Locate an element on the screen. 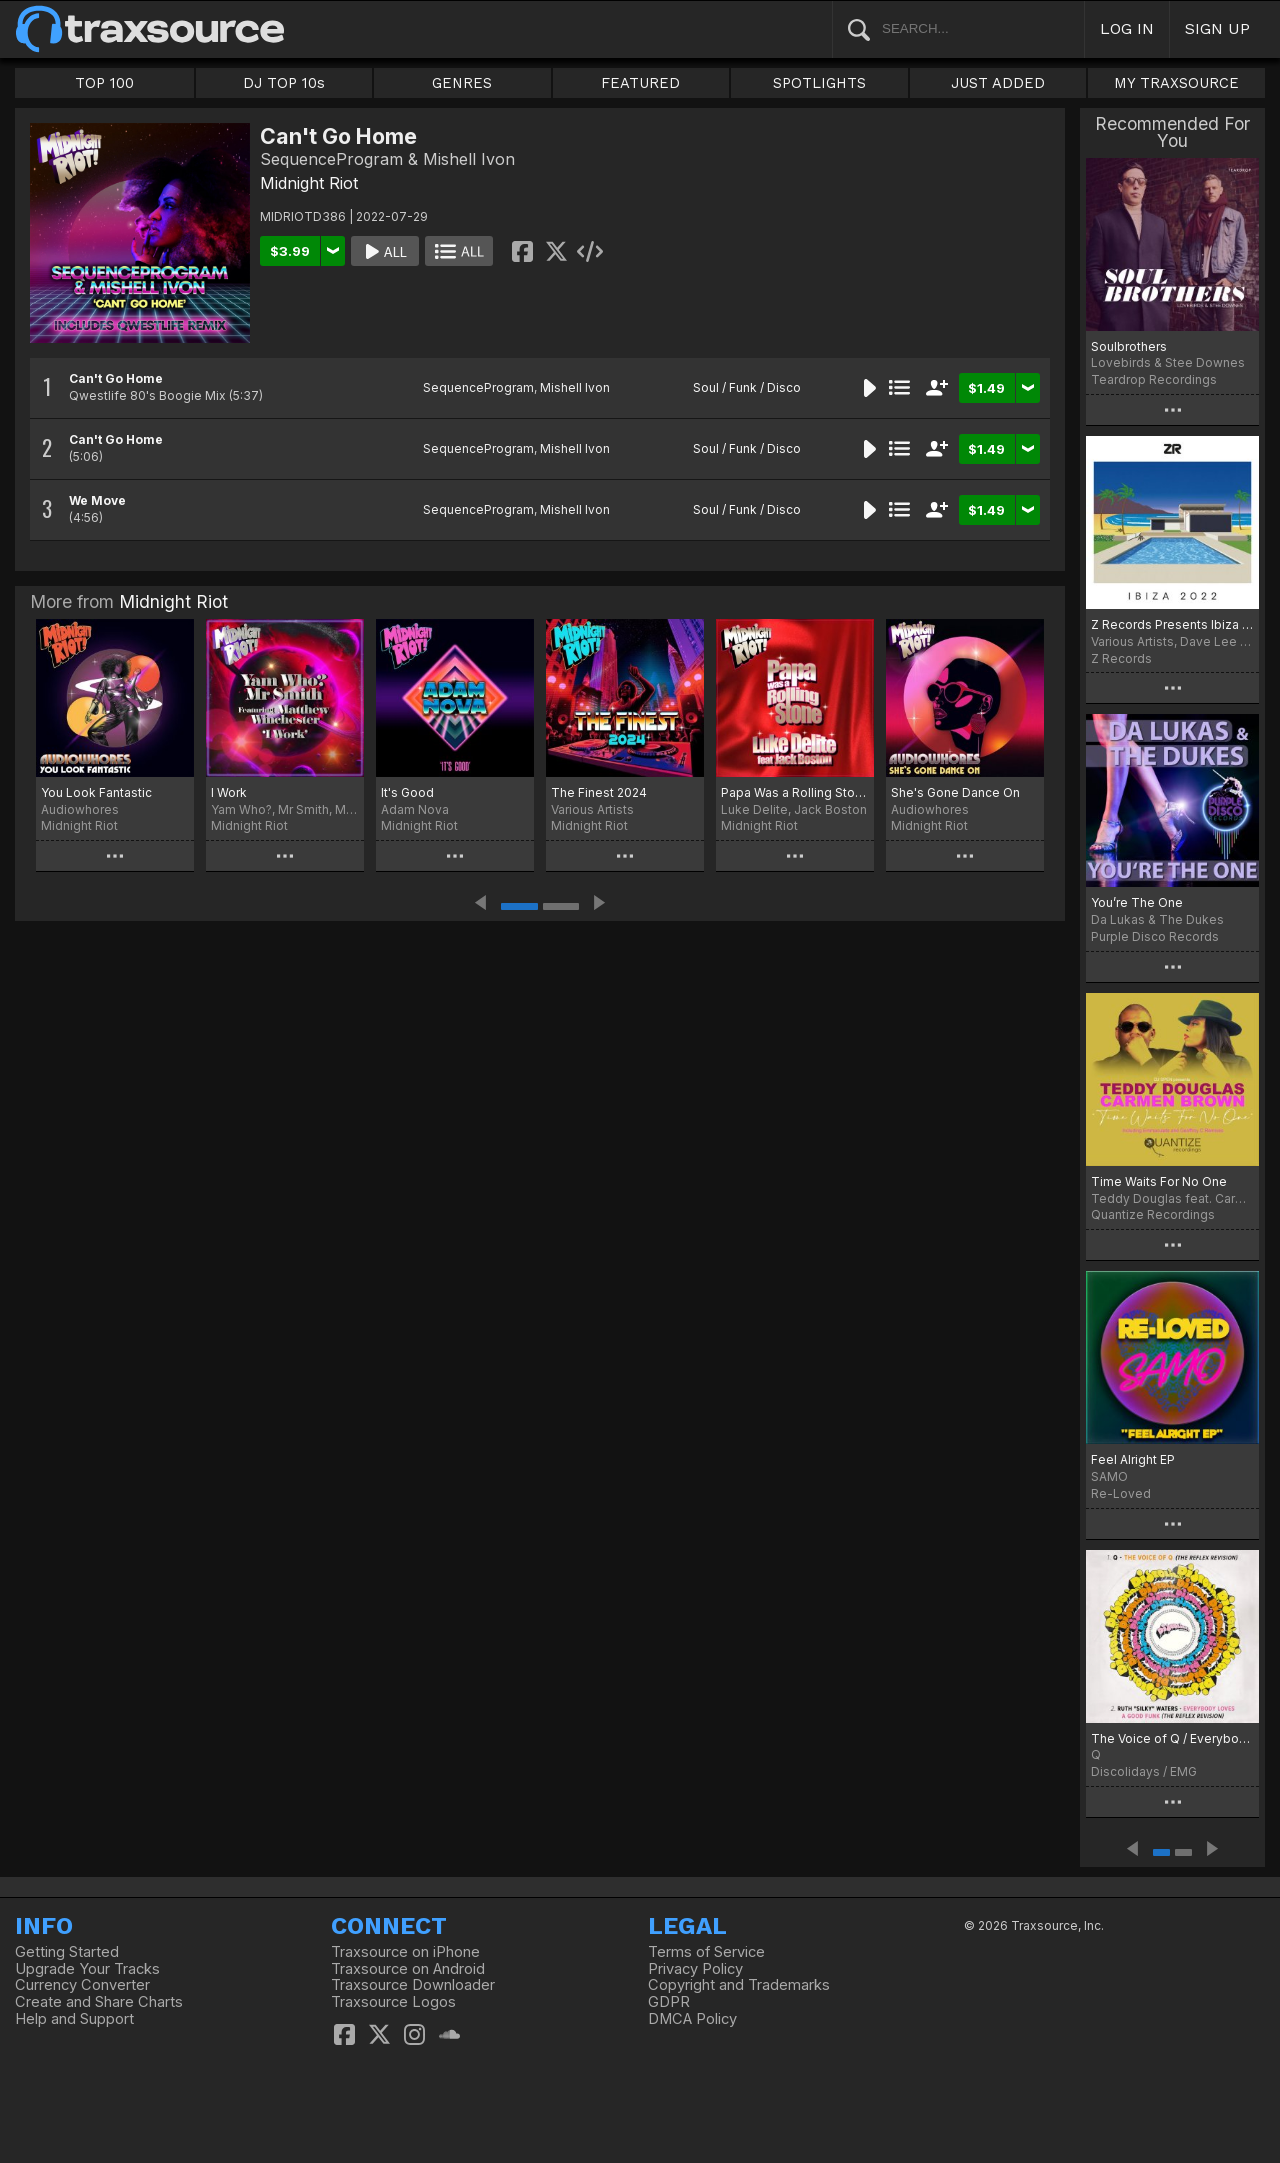 The width and height of the screenshot is (1280, 2163). The Finest 2024 is located at coordinates (599, 792).